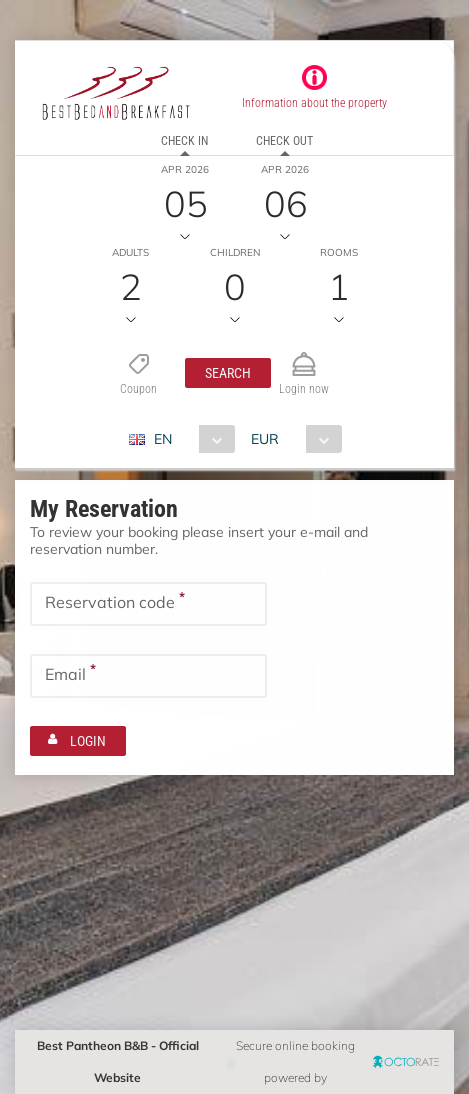 Image resolution: width=469 pixels, height=1094 pixels. Describe the element at coordinates (284, 141) in the screenshot. I see `Check out` at that location.